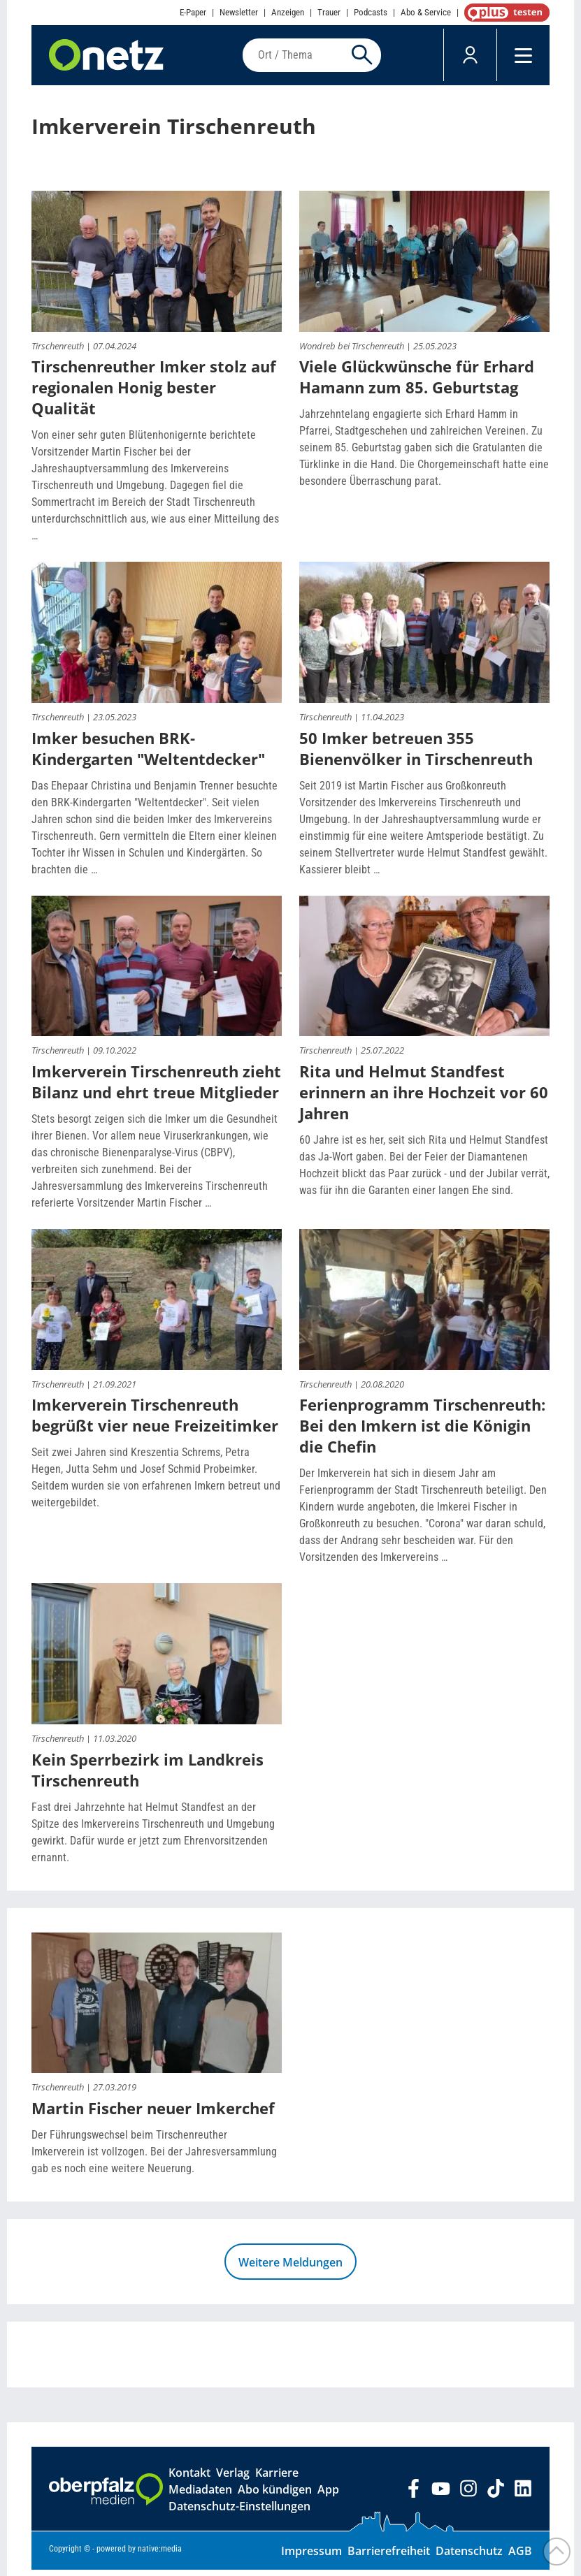 This screenshot has height=2576, width=581. Describe the element at coordinates (370, 12) in the screenshot. I see `Podcasts` at that location.